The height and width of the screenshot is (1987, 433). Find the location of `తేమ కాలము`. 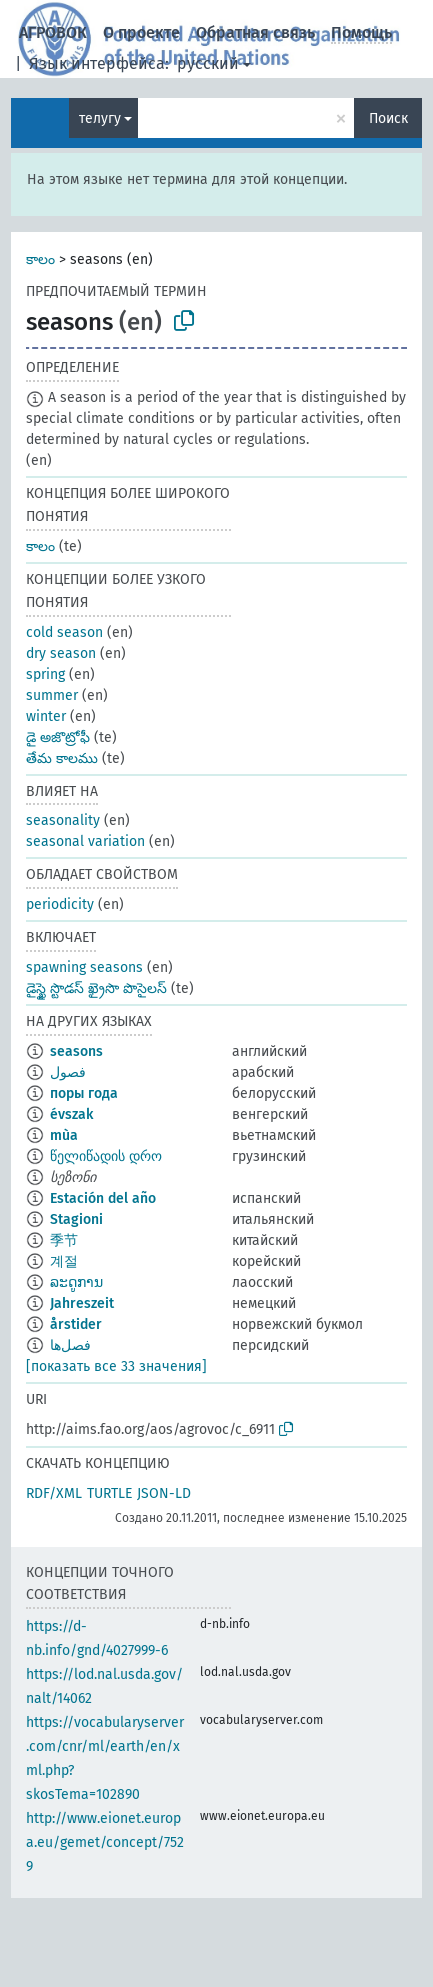

తేమ కాలము is located at coordinates (62, 758).